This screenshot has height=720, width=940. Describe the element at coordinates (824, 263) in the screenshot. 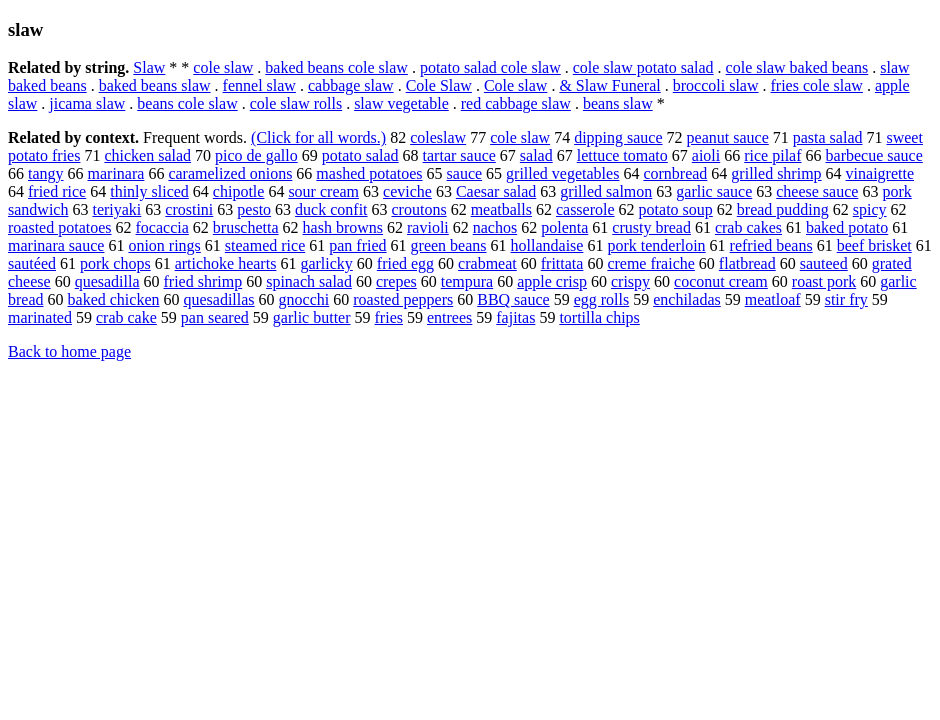

I see `sauteed` at that location.